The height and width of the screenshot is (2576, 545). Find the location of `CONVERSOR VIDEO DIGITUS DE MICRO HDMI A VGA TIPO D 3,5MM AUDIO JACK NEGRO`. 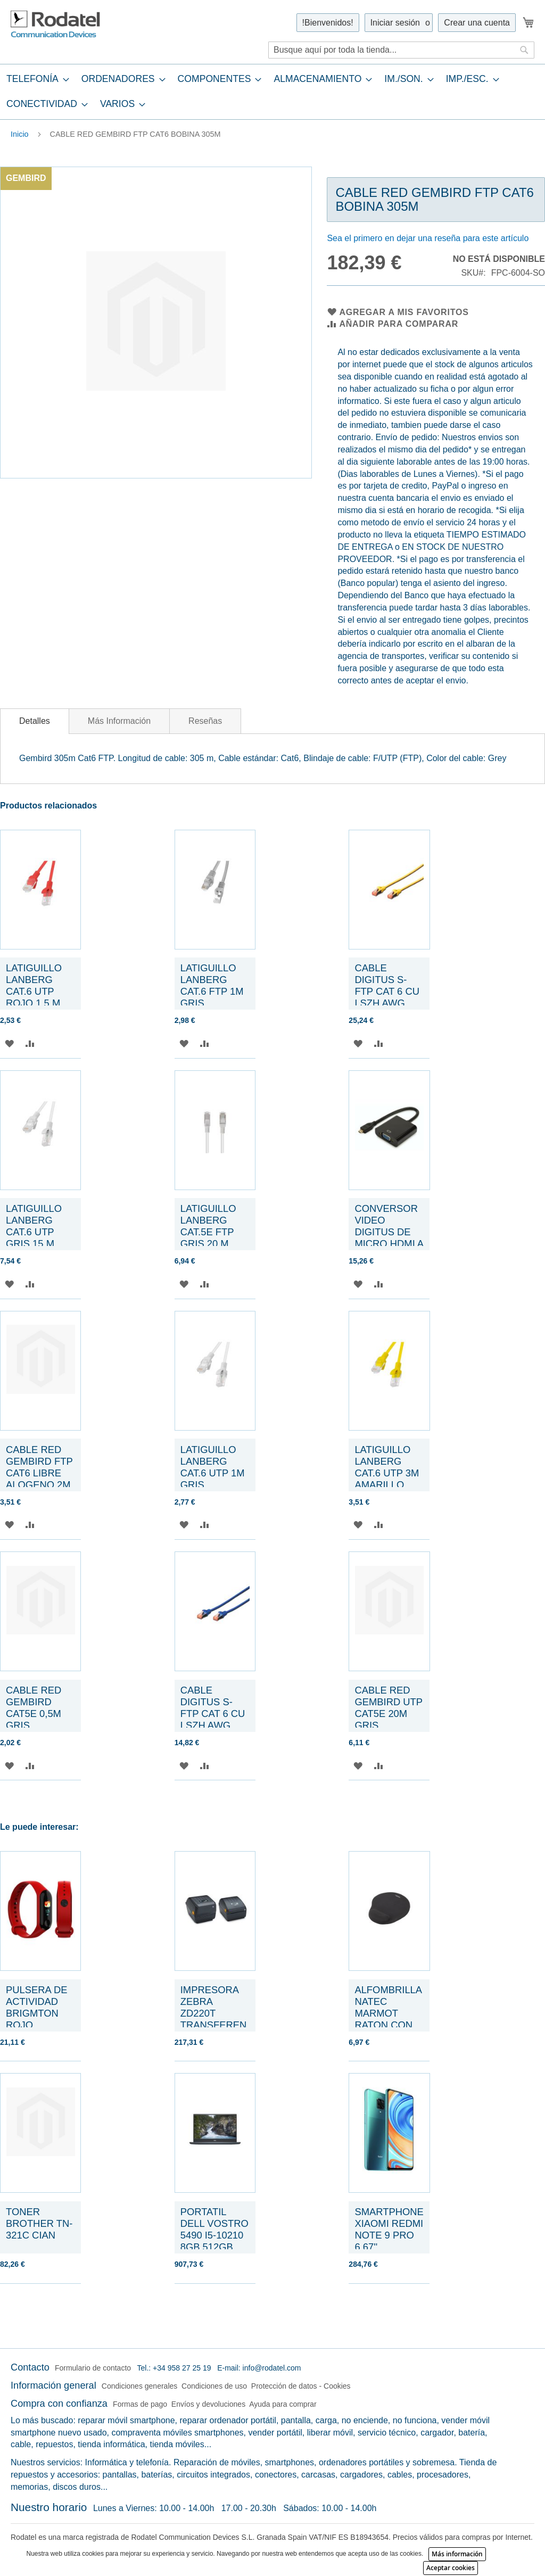

CONVERSOR VIDEO DIGITUS DE MICRO HDMI A VGA TIPO D 3,5MM AUDIO JACK NEGRO is located at coordinates (388, 1243).